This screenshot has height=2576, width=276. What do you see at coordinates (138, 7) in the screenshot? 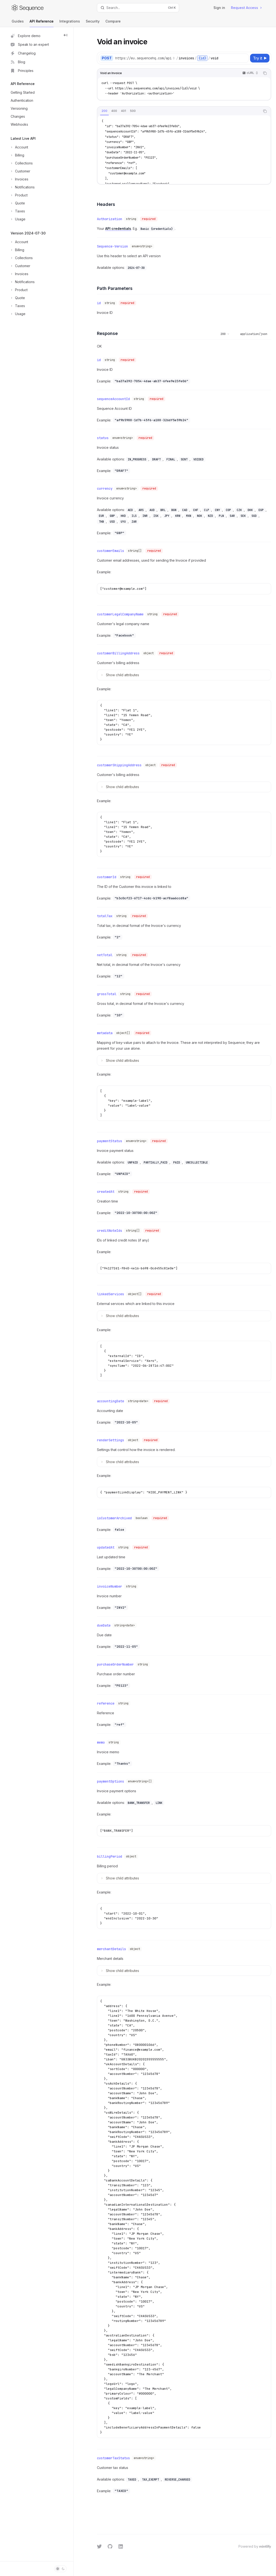
I see `[Open search]` at bounding box center [138, 7].